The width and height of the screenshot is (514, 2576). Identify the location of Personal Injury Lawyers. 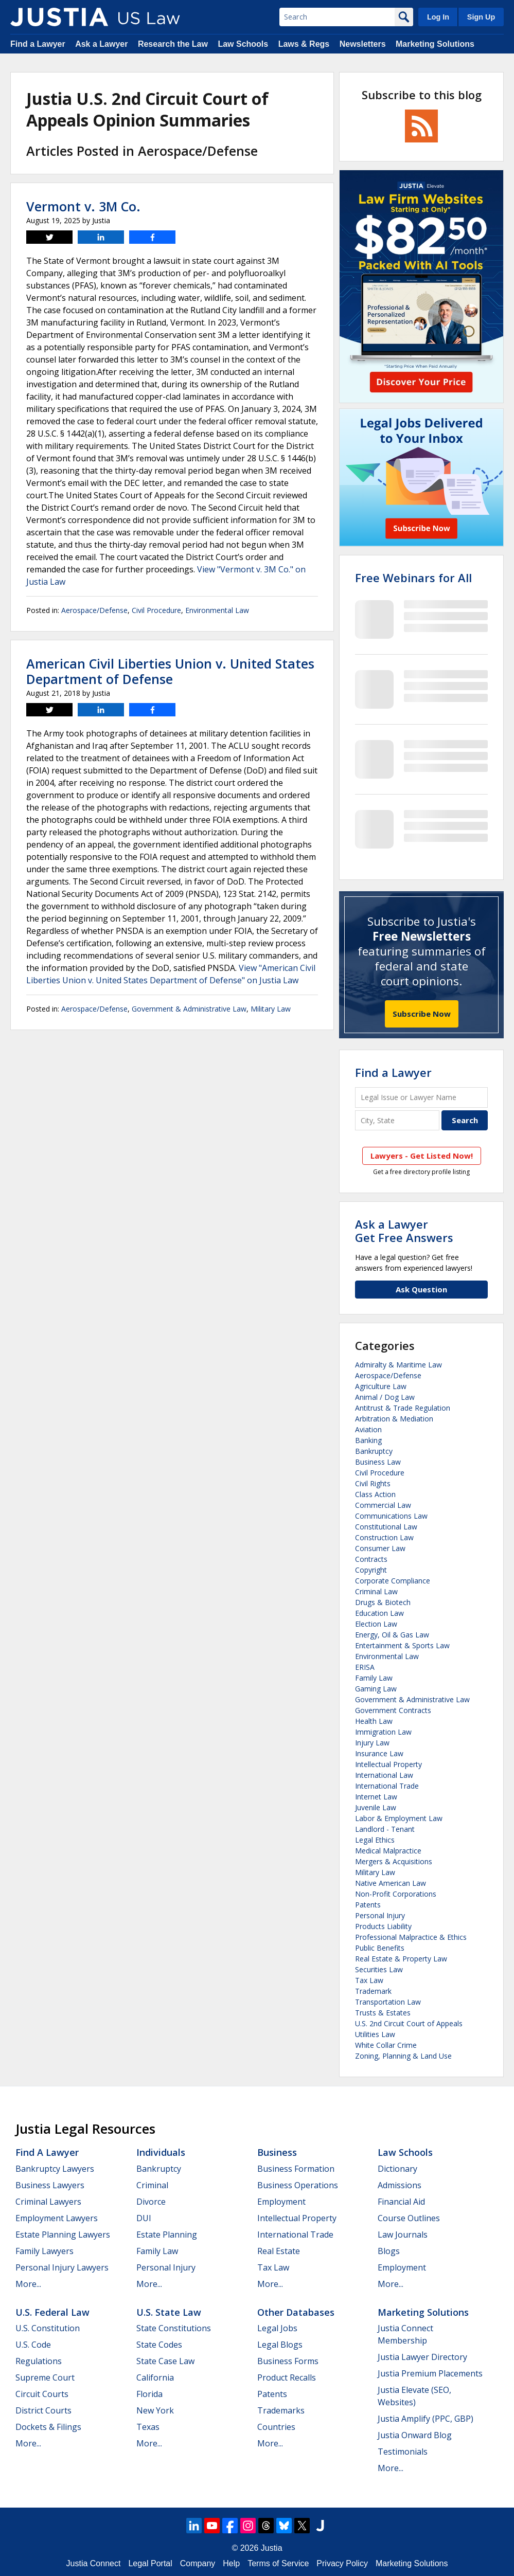
(62, 2267).